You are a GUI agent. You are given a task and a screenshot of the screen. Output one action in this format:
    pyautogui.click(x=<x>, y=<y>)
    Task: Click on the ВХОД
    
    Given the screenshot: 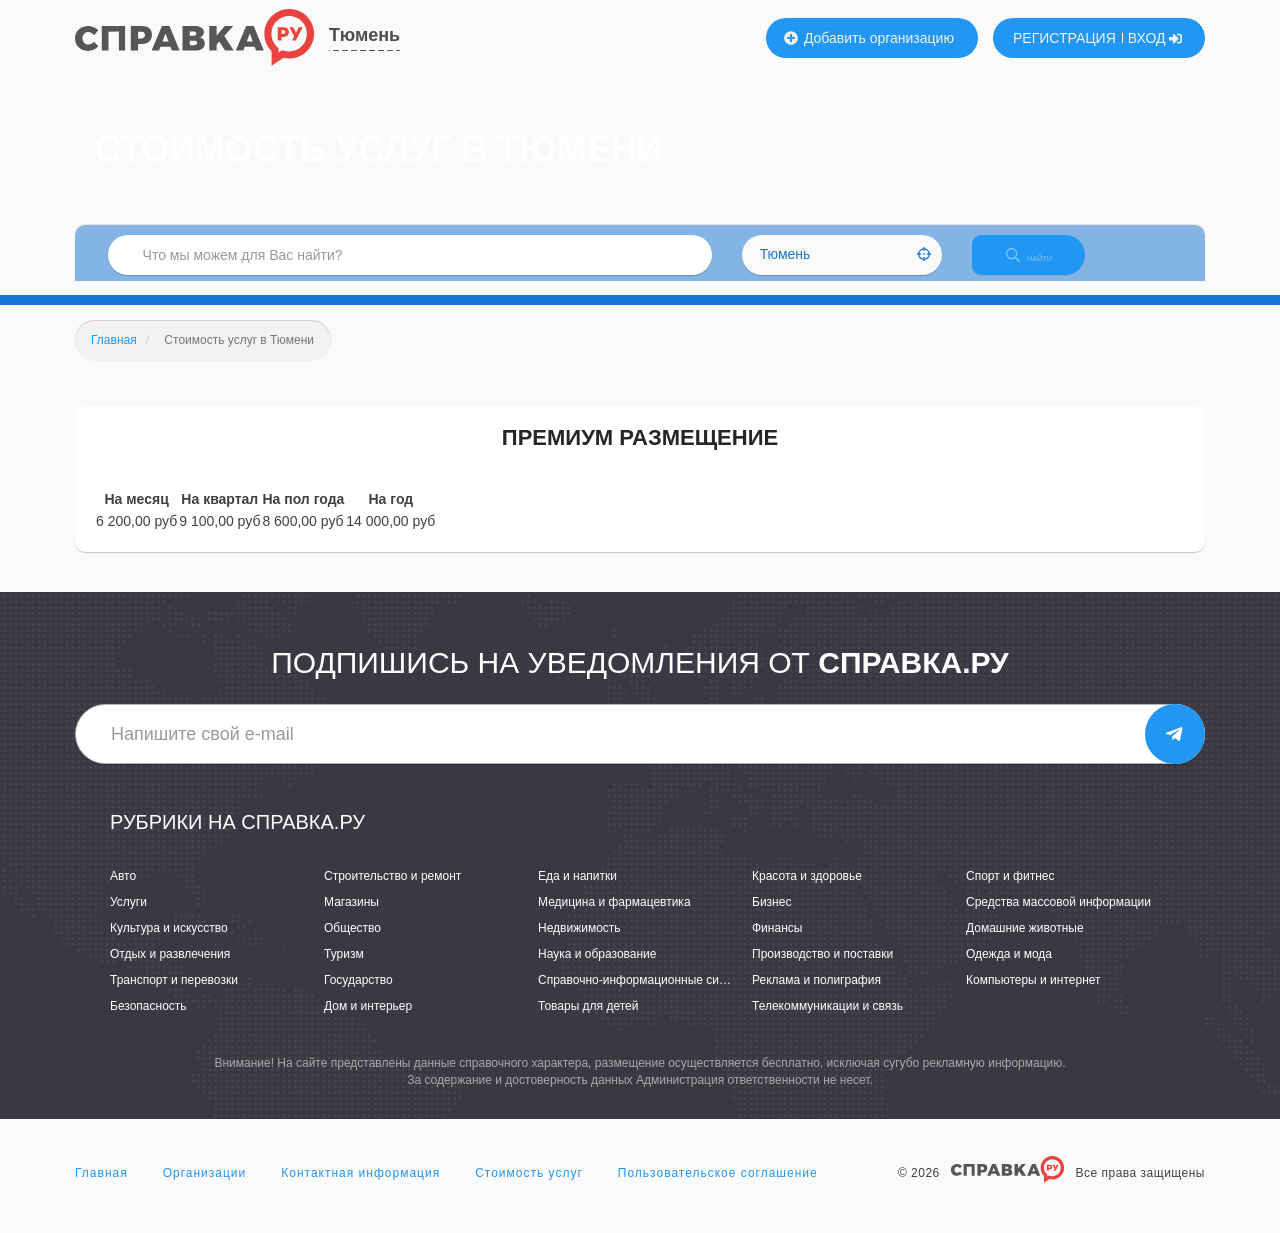 What is the action you would take?
    pyautogui.click(x=1155, y=38)
    